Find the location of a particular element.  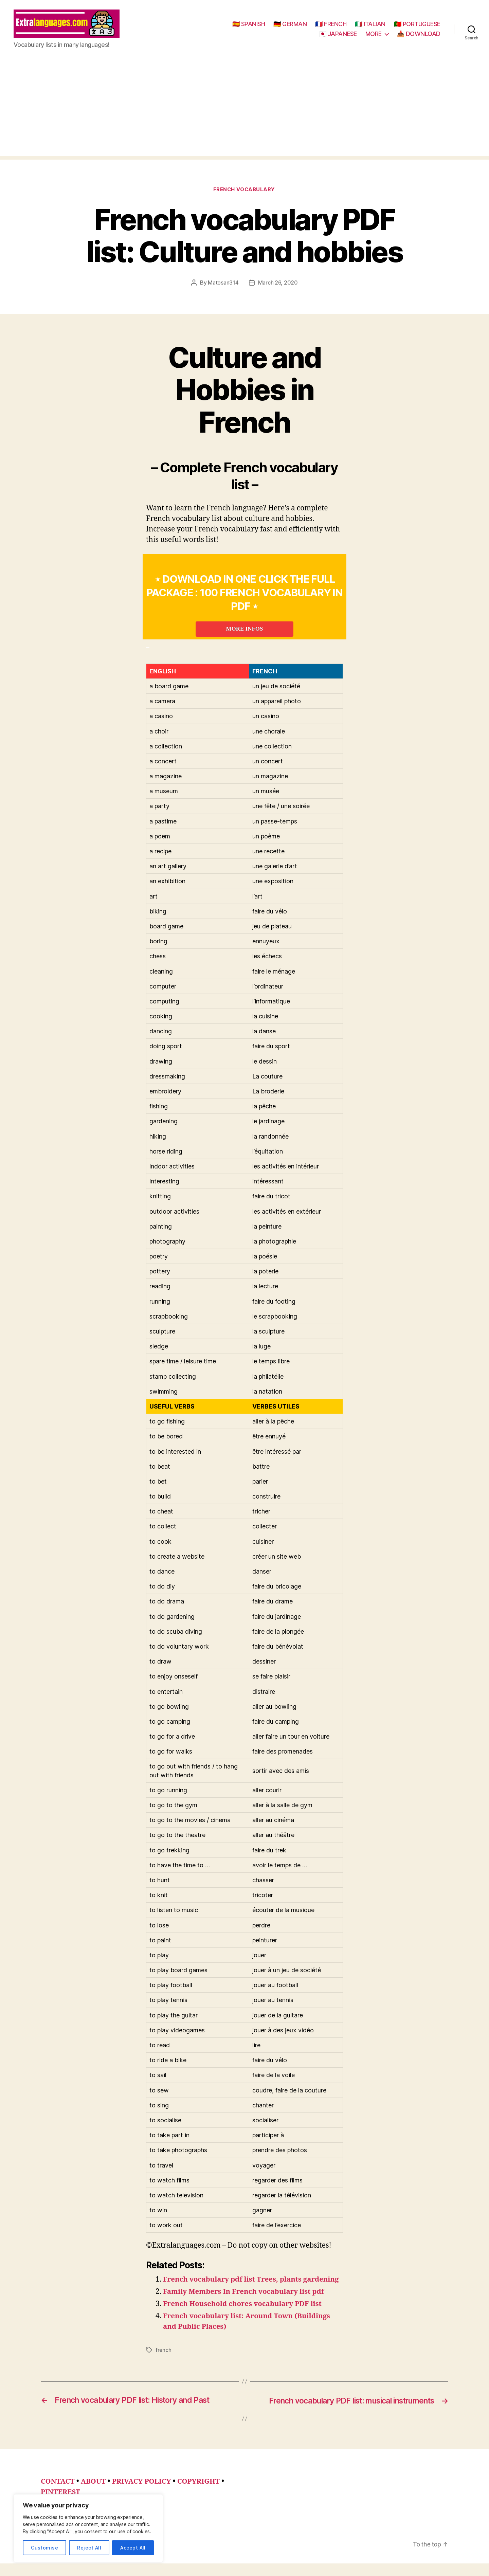

french vocabulary is located at coordinates (244, 192).